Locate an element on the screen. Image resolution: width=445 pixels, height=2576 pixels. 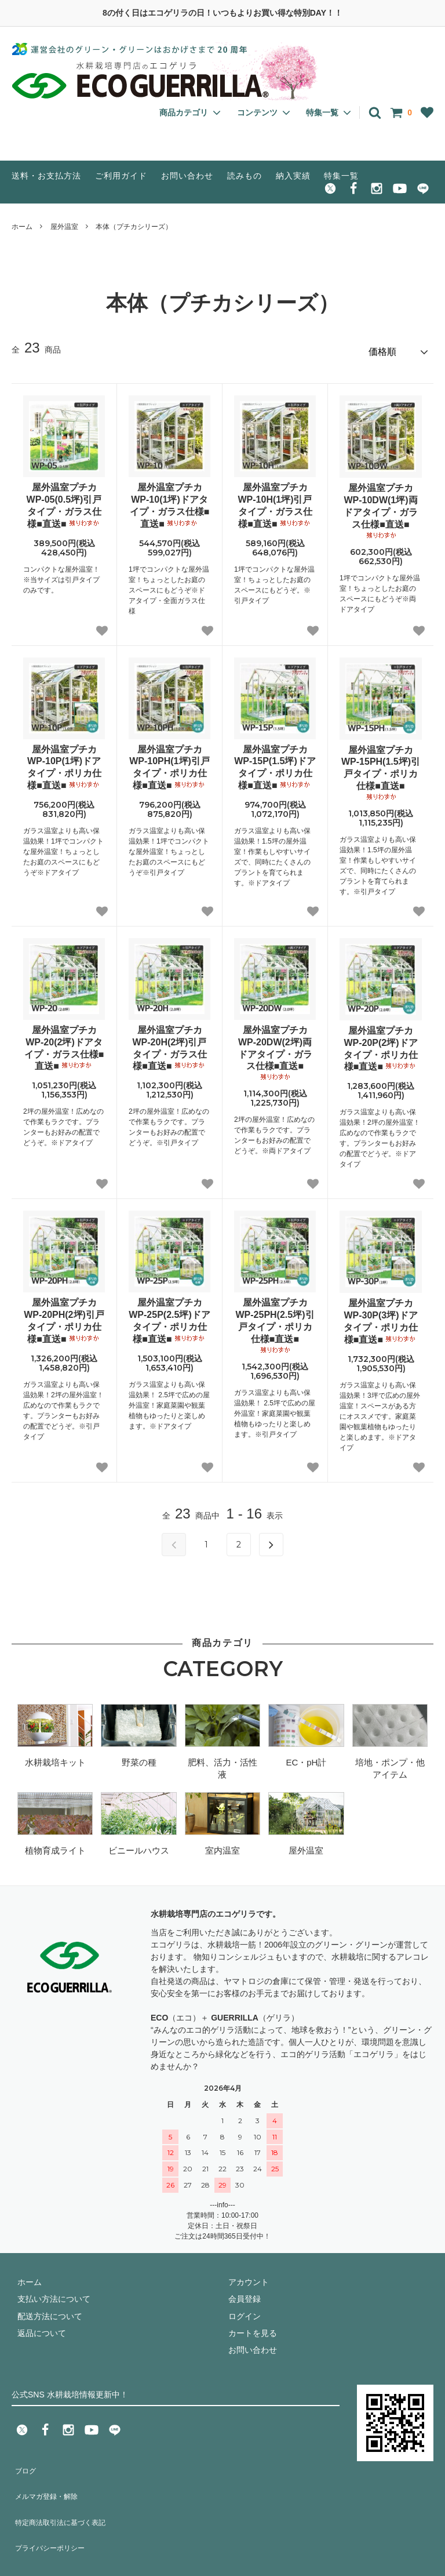
屋外温室プチカWP-10P(1坪)ドアタイプ・ポリカ仕様■直送■ is located at coordinates (64, 762).